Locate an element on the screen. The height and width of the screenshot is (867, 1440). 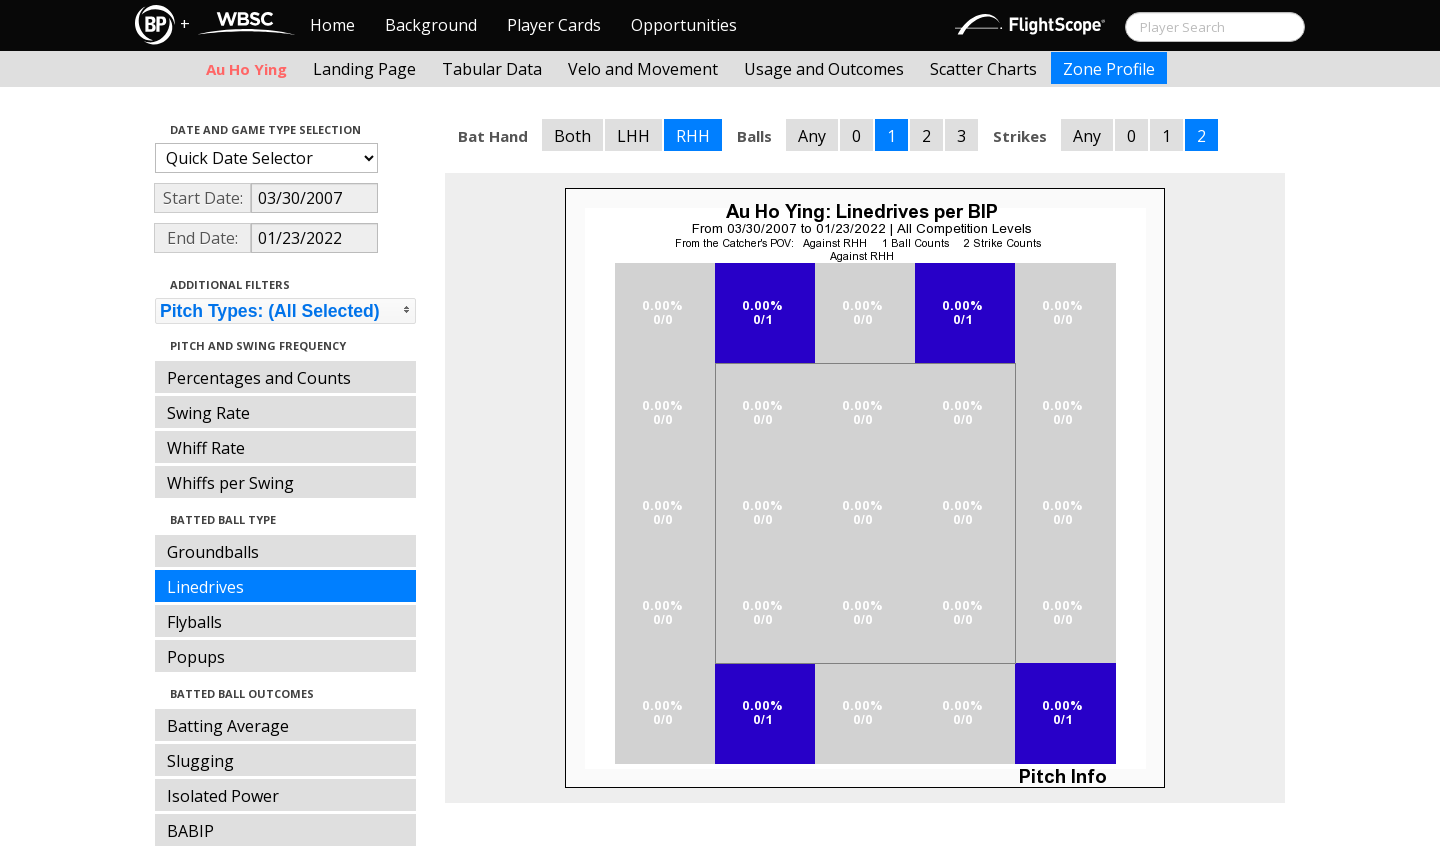
LHH is located at coordinates (633, 136).